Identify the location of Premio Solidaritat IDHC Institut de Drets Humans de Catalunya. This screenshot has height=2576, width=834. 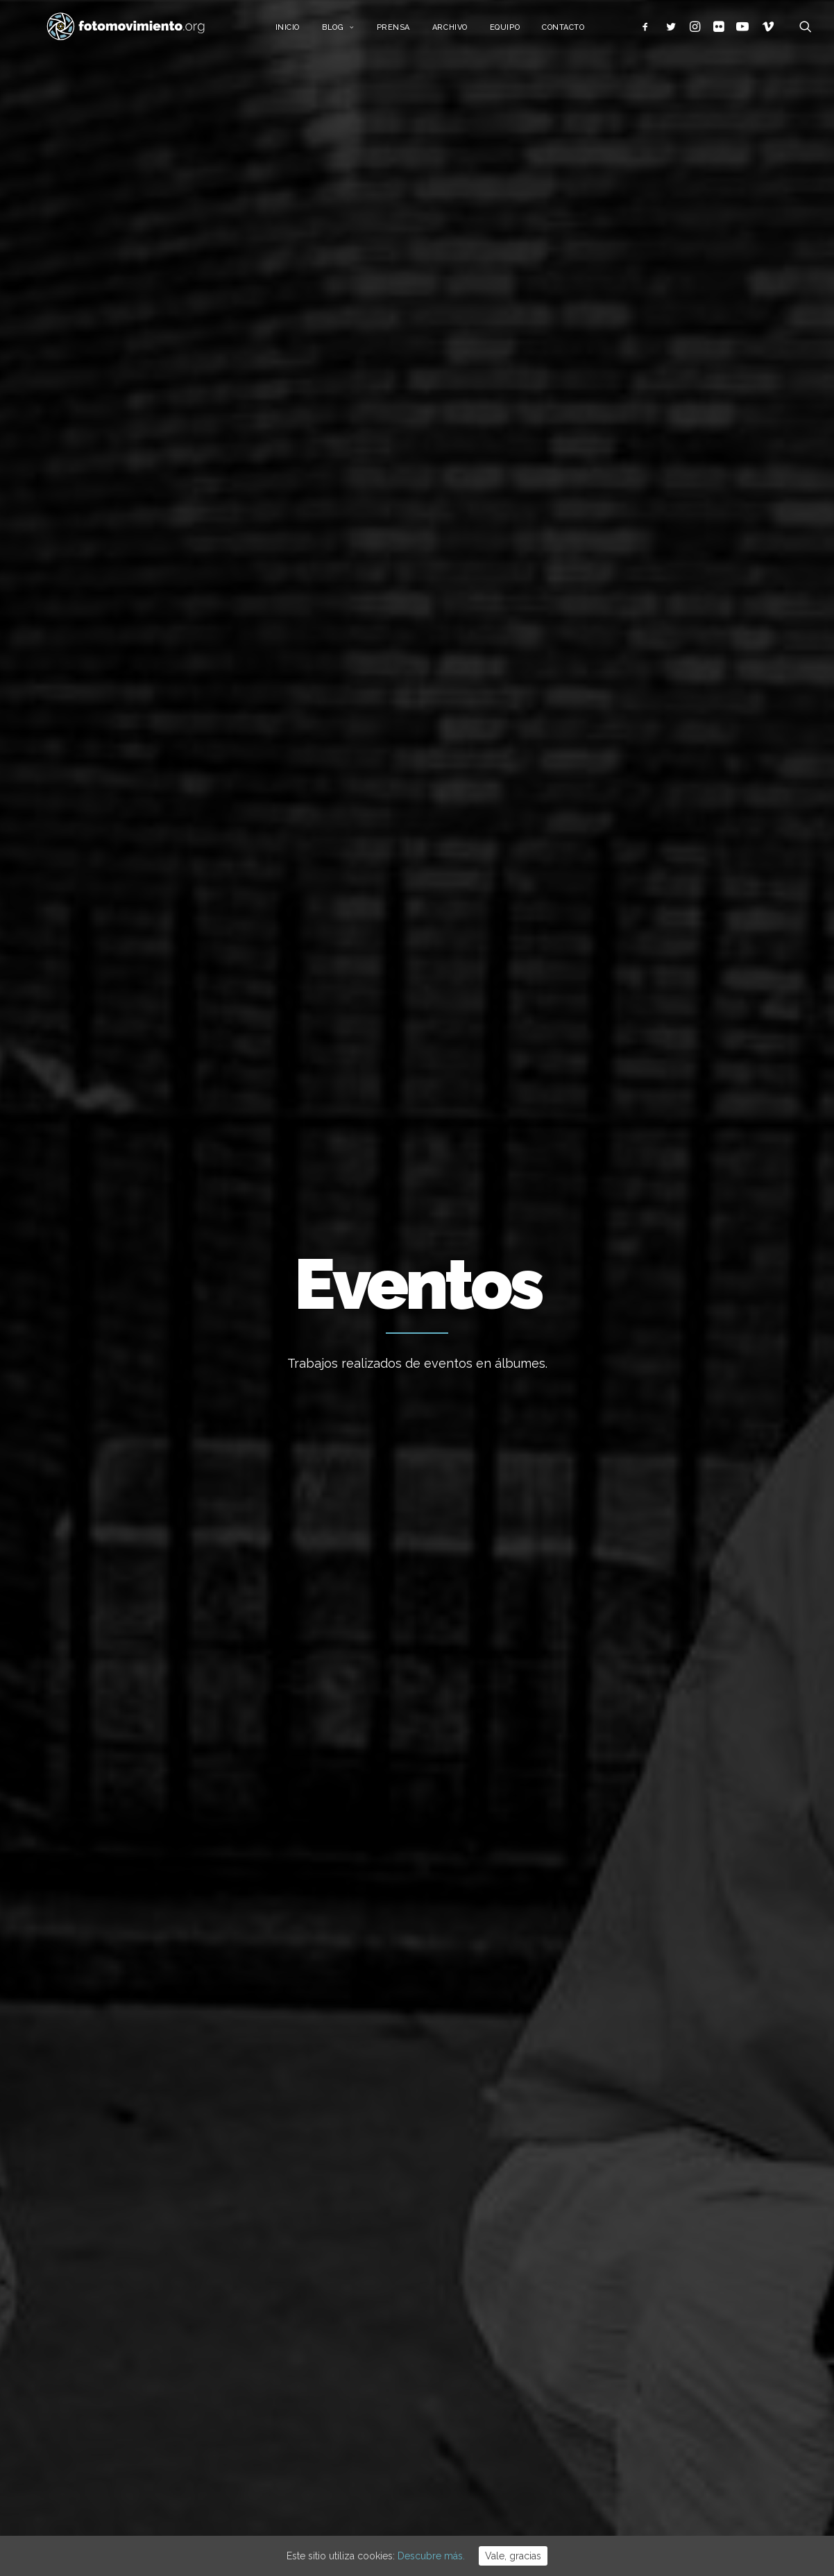
(416, 1017).